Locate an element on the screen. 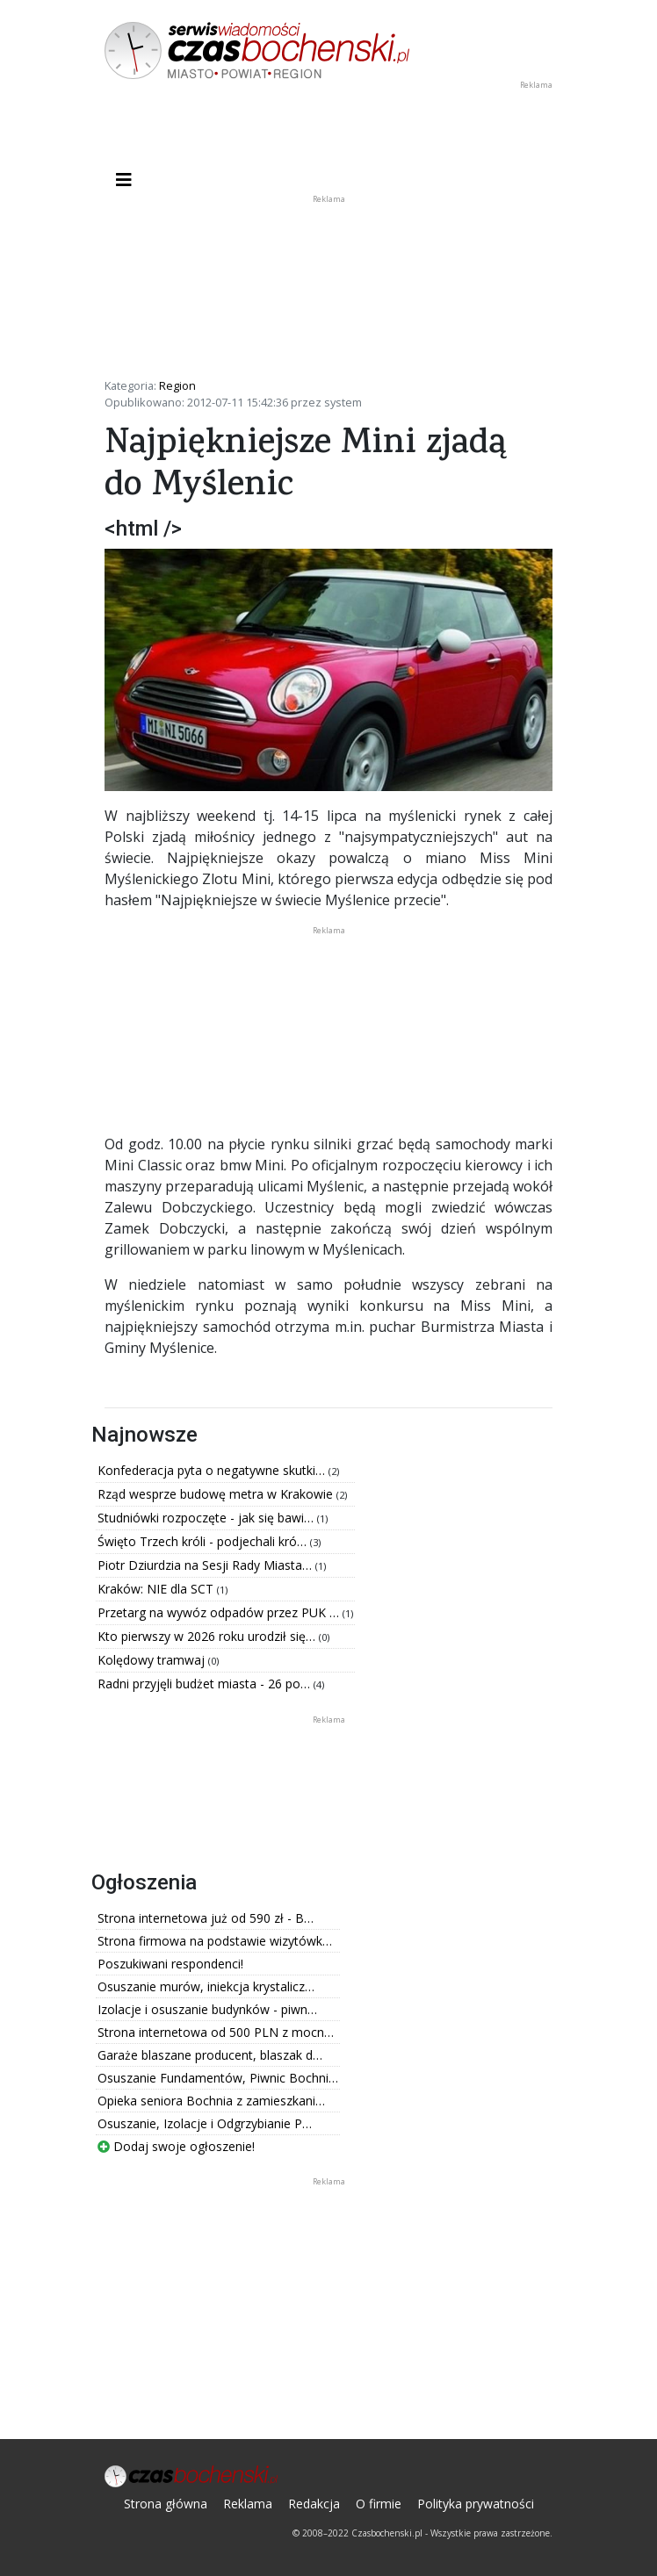 This screenshot has height=2576, width=657. Kolędowy tramwaj is located at coordinates (152, 1659).